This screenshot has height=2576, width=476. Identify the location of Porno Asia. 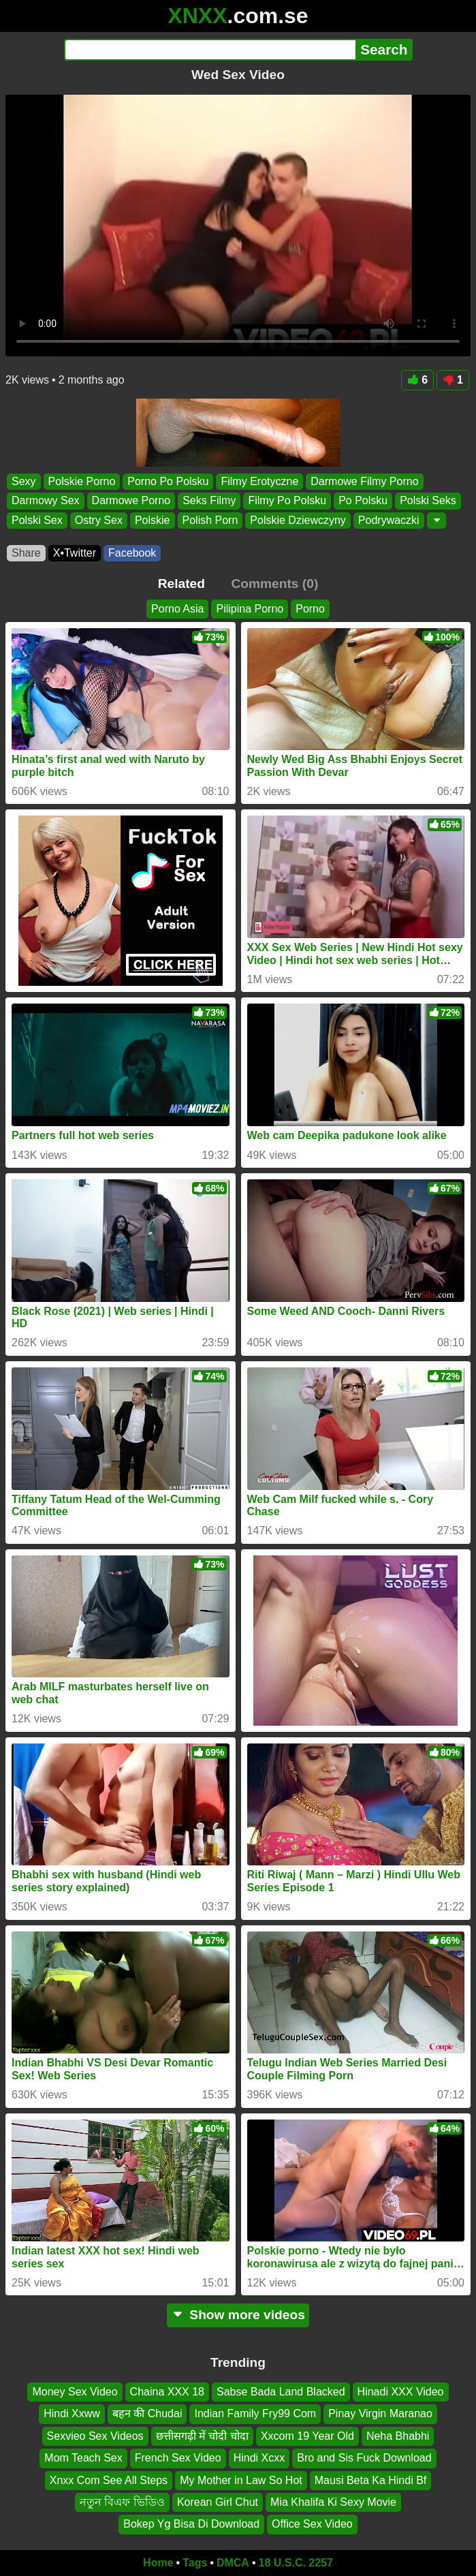
(177, 609).